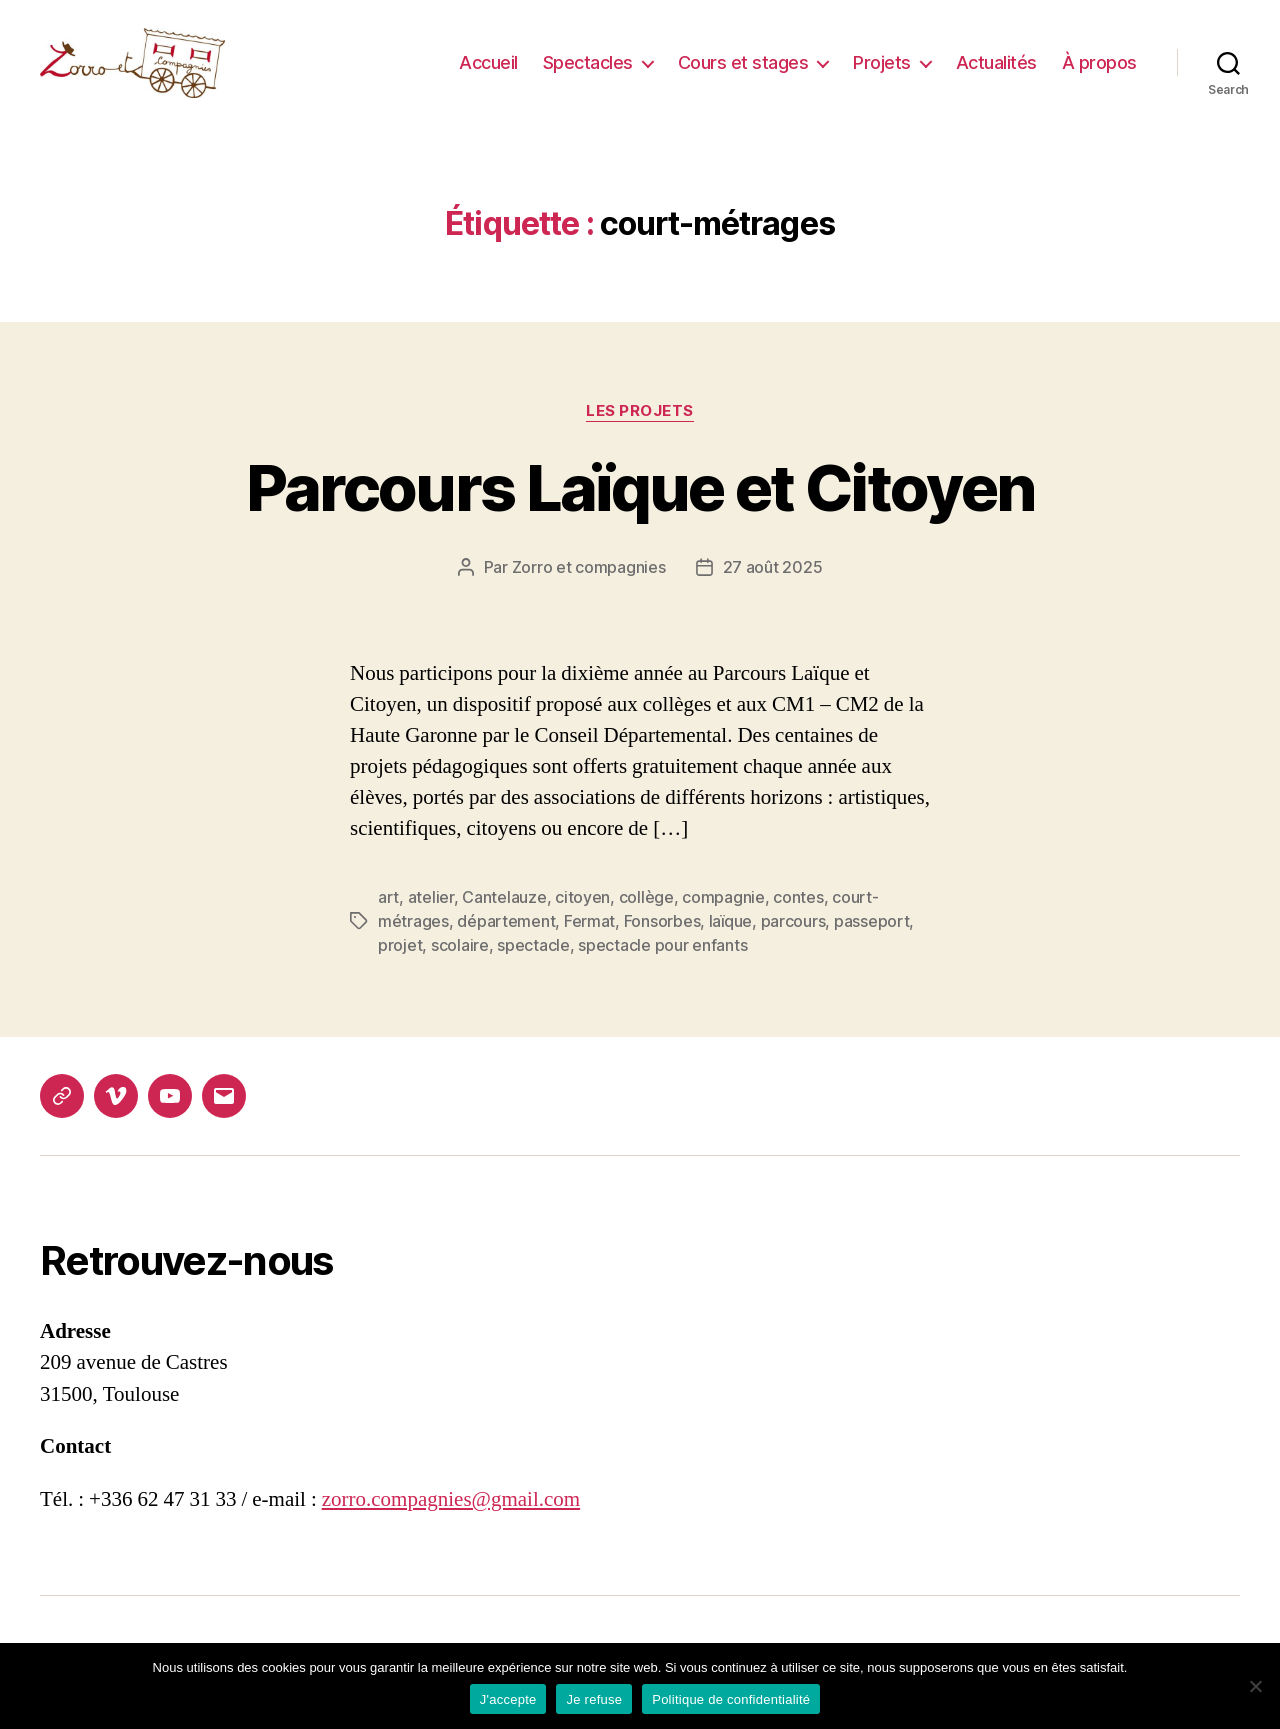 The height and width of the screenshot is (1729, 1280). What do you see at coordinates (594, 1699) in the screenshot?
I see `Je refuse` at bounding box center [594, 1699].